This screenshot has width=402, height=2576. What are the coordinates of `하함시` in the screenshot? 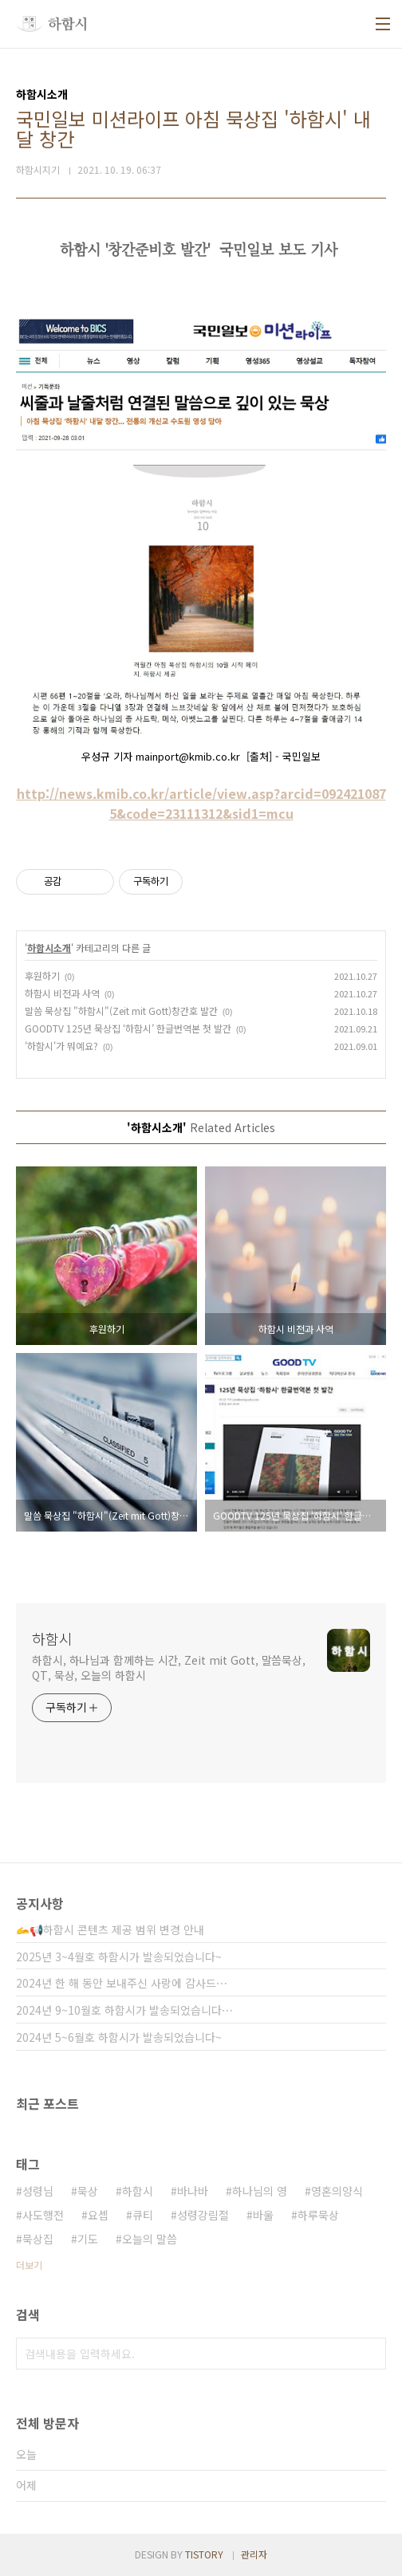 It's located at (52, 1638).